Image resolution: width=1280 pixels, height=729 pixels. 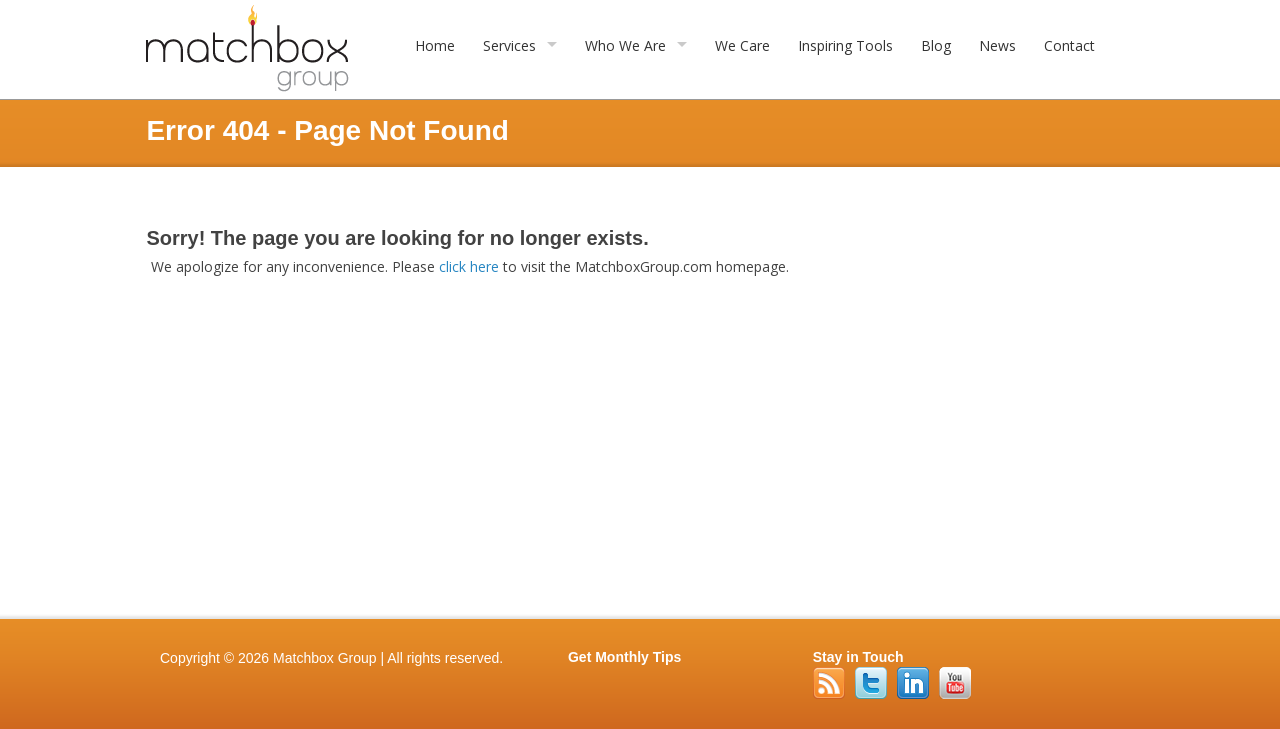 What do you see at coordinates (1069, 45) in the screenshot?
I see `Contact` at bounding box center [1069, 45].